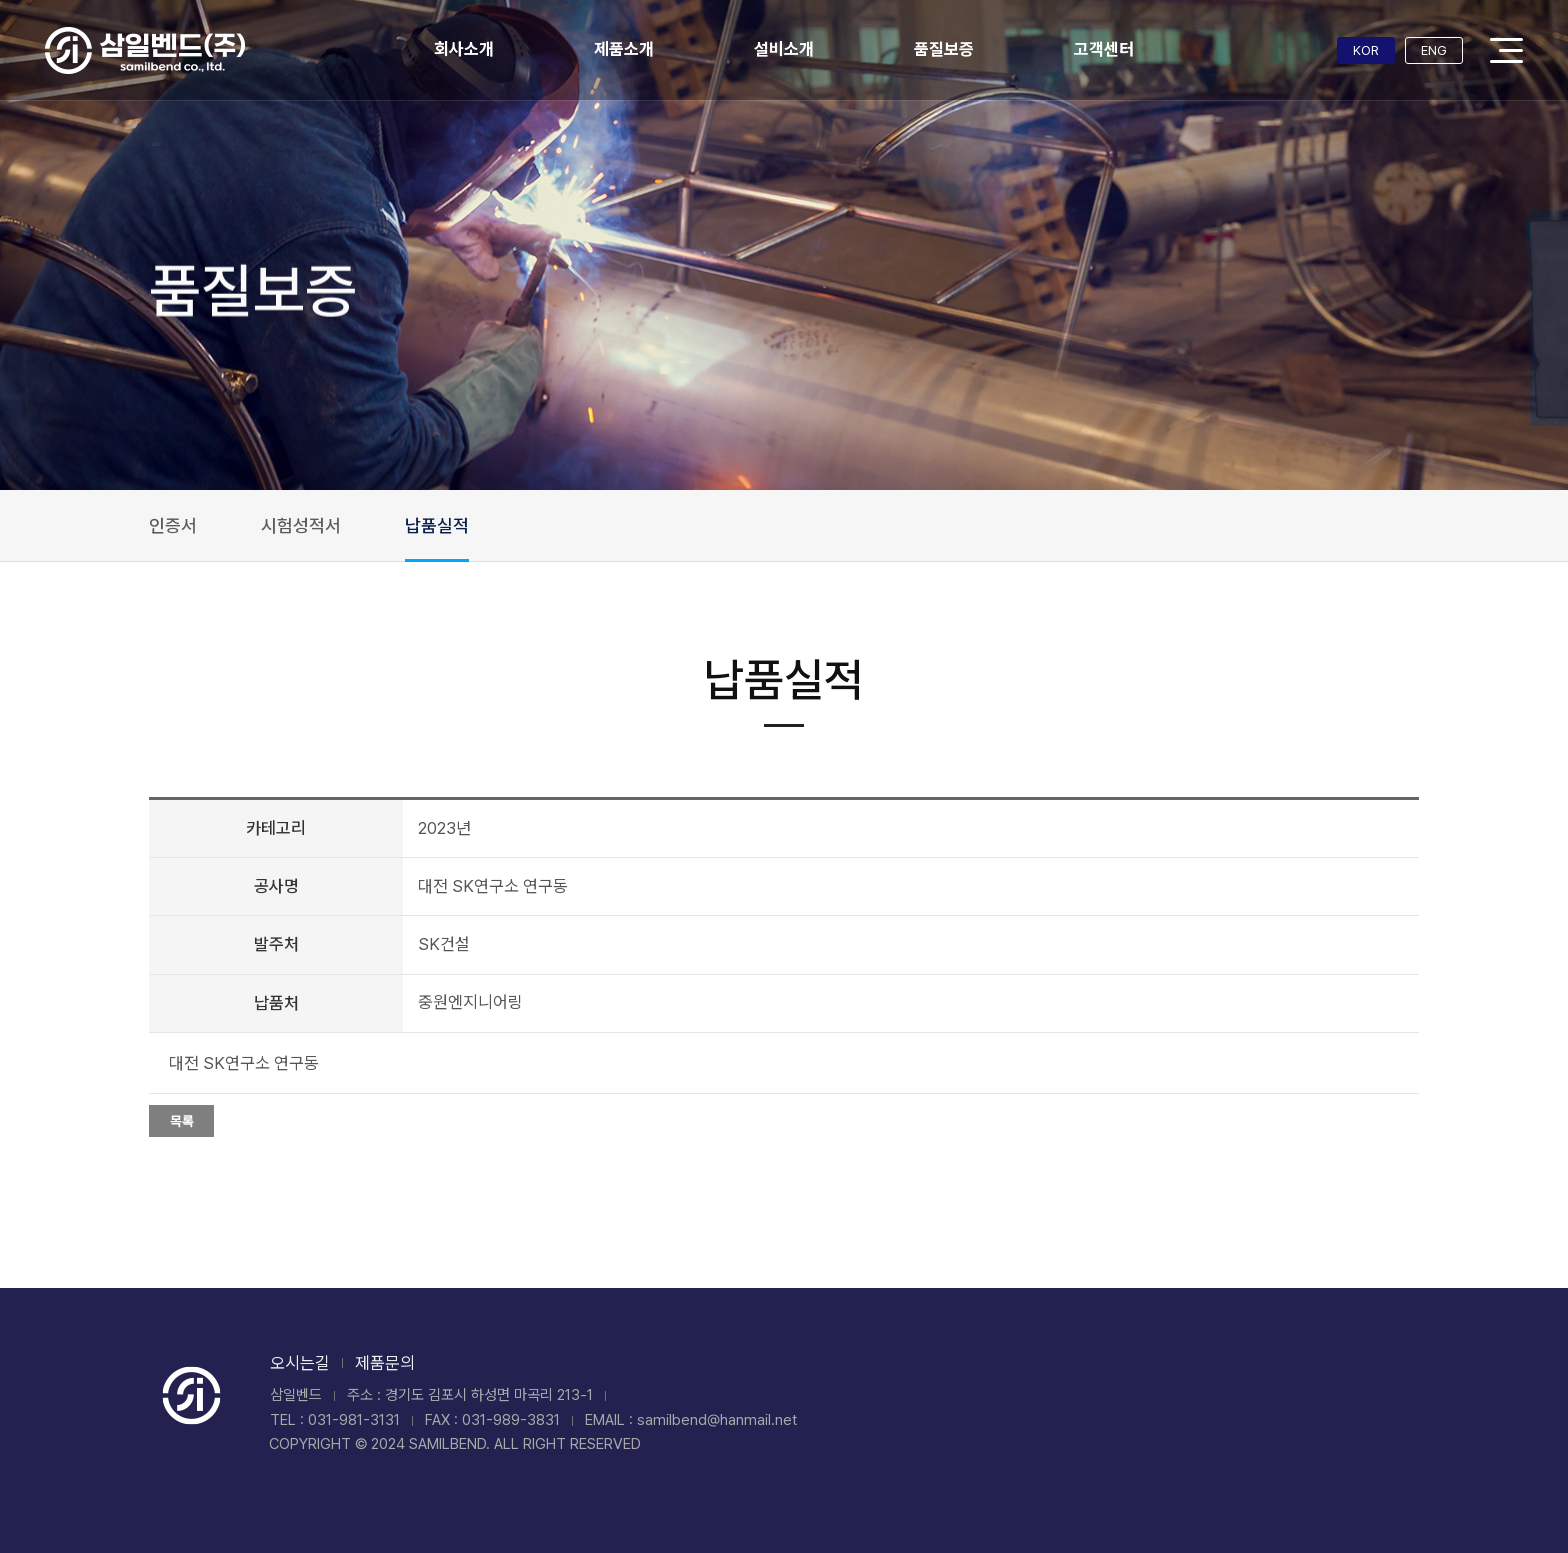  Describe the element at coordinates (300, 1363) in the screenshot. I see `오시는길` at that location.